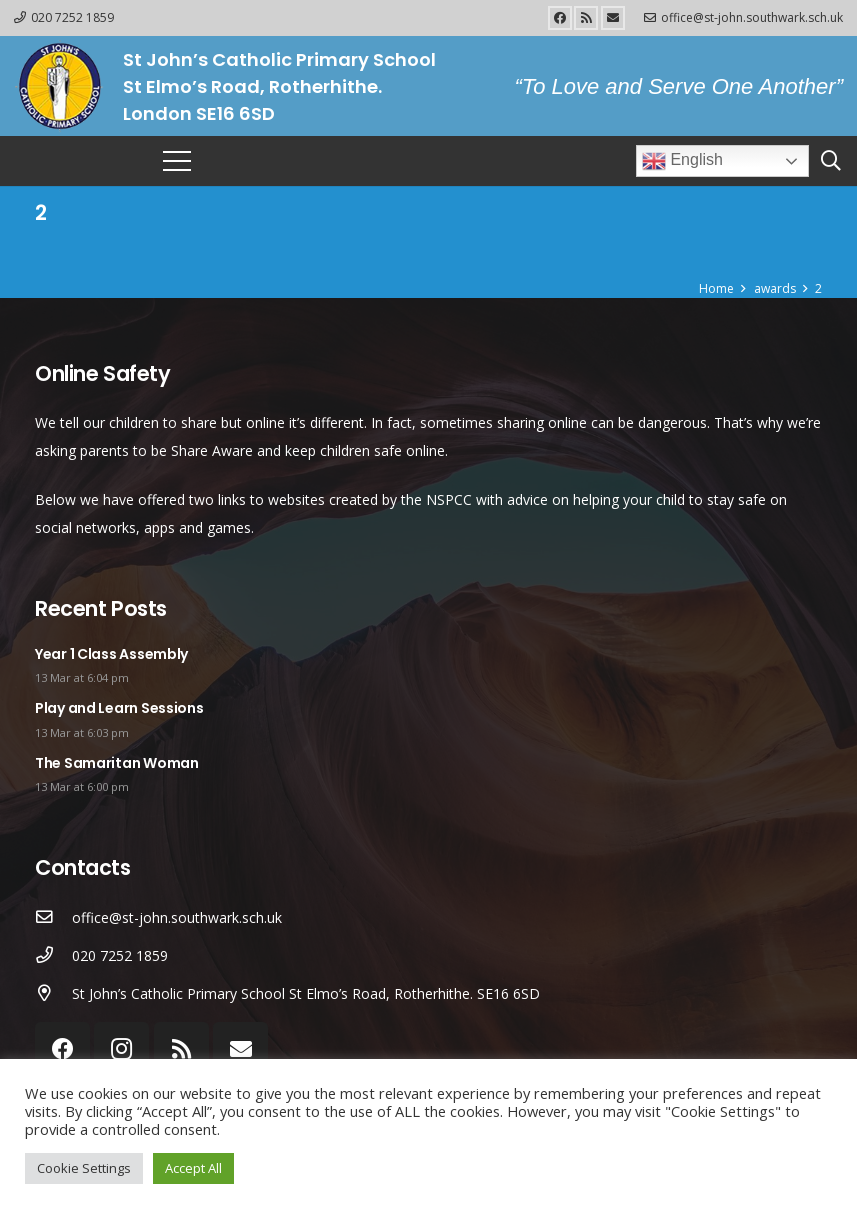 Image resolution: width=857 pixels, height=1214 pixels. I want to click on Cookie Settings [button], so click(84, 1168).